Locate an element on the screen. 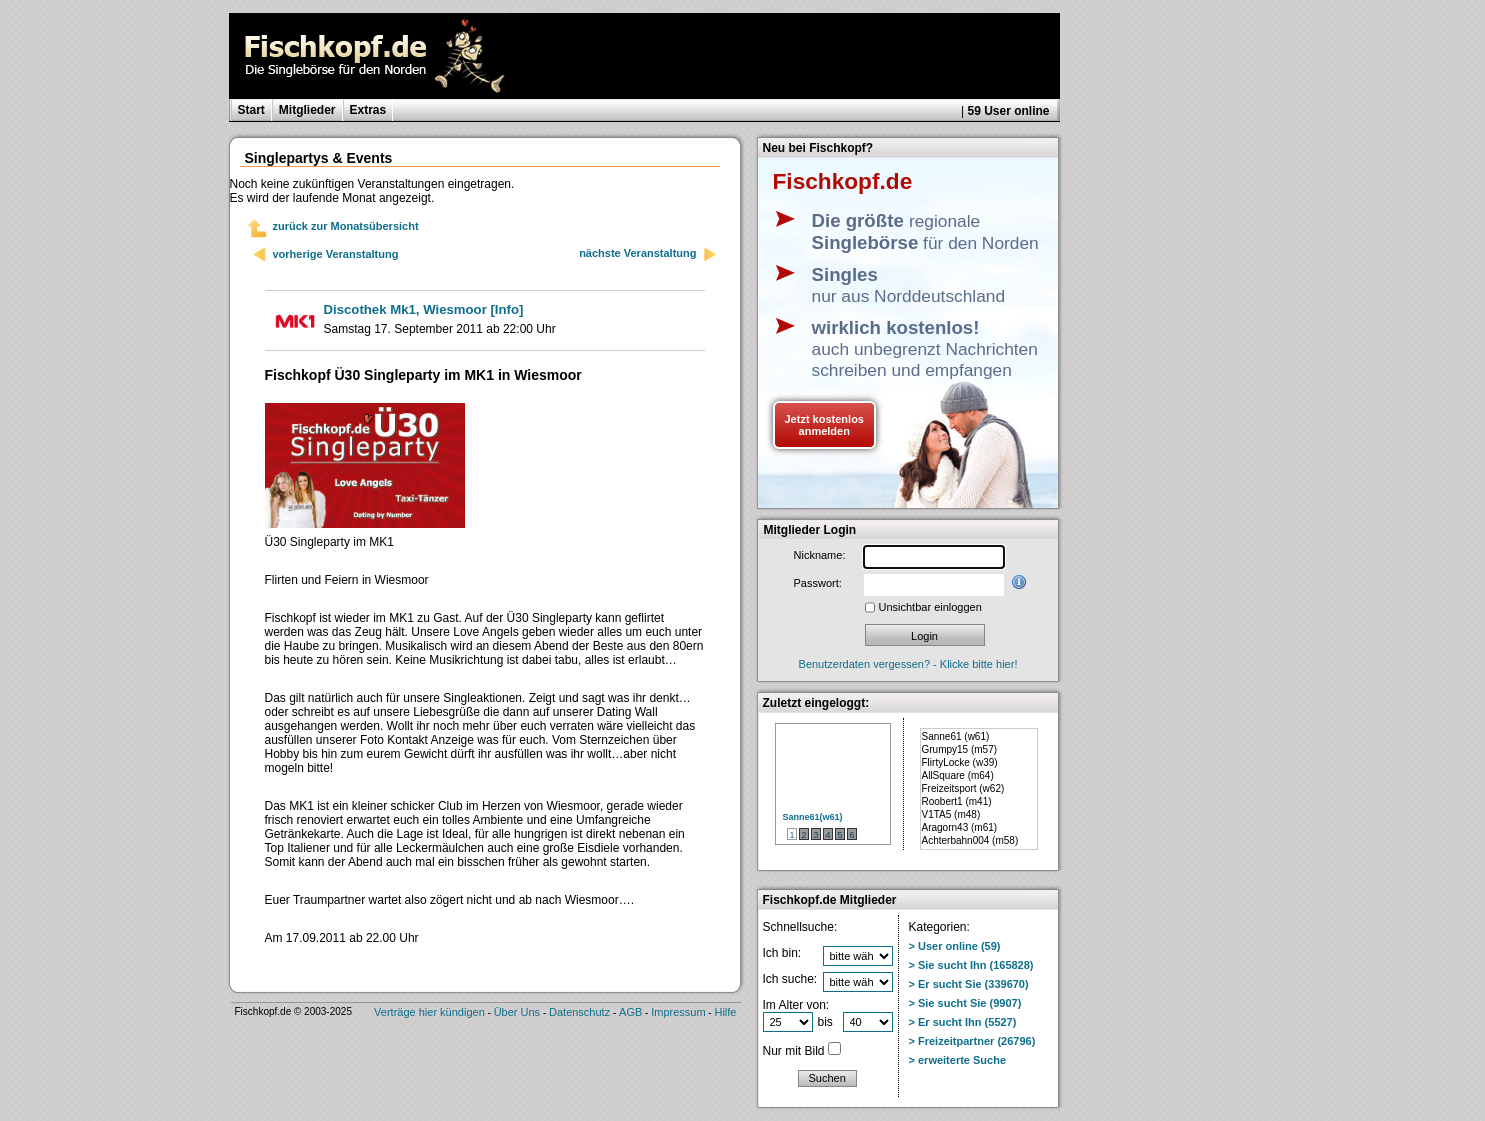  Start is located at coordinates (251, 110).